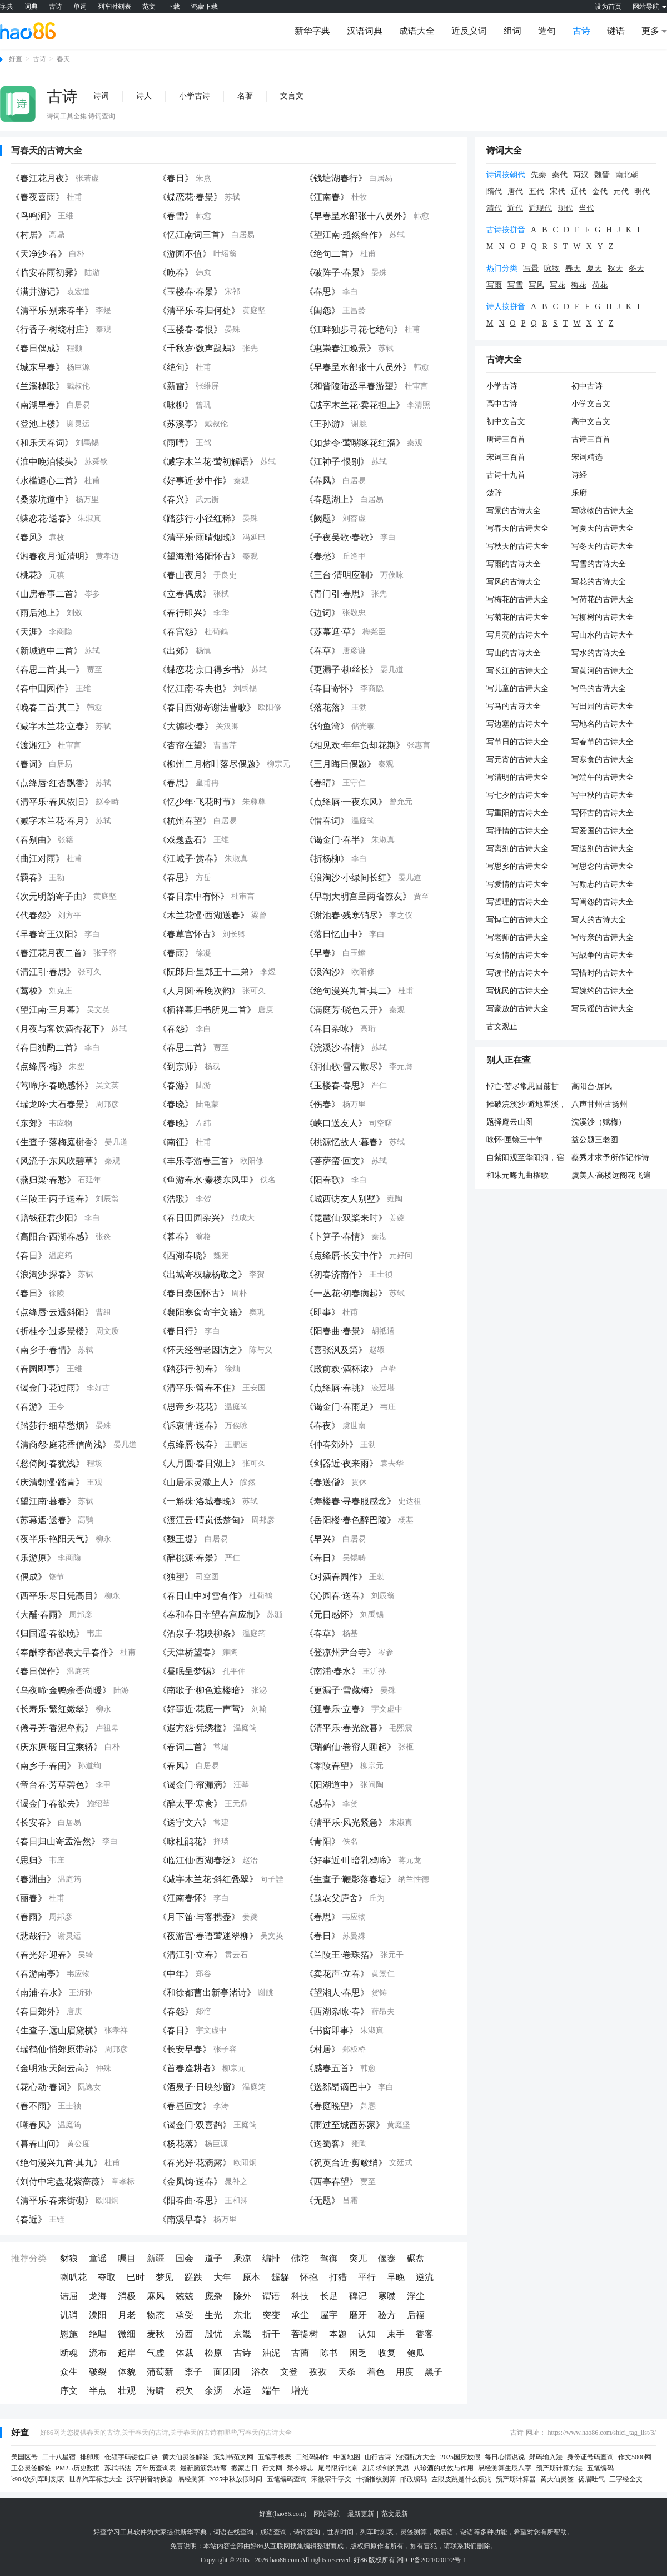 The height and width of the screenshot is (2576, 667). Describe the element at coordinates (37, 1973) in the screenshot. I see `《春游南亭》` at that location.